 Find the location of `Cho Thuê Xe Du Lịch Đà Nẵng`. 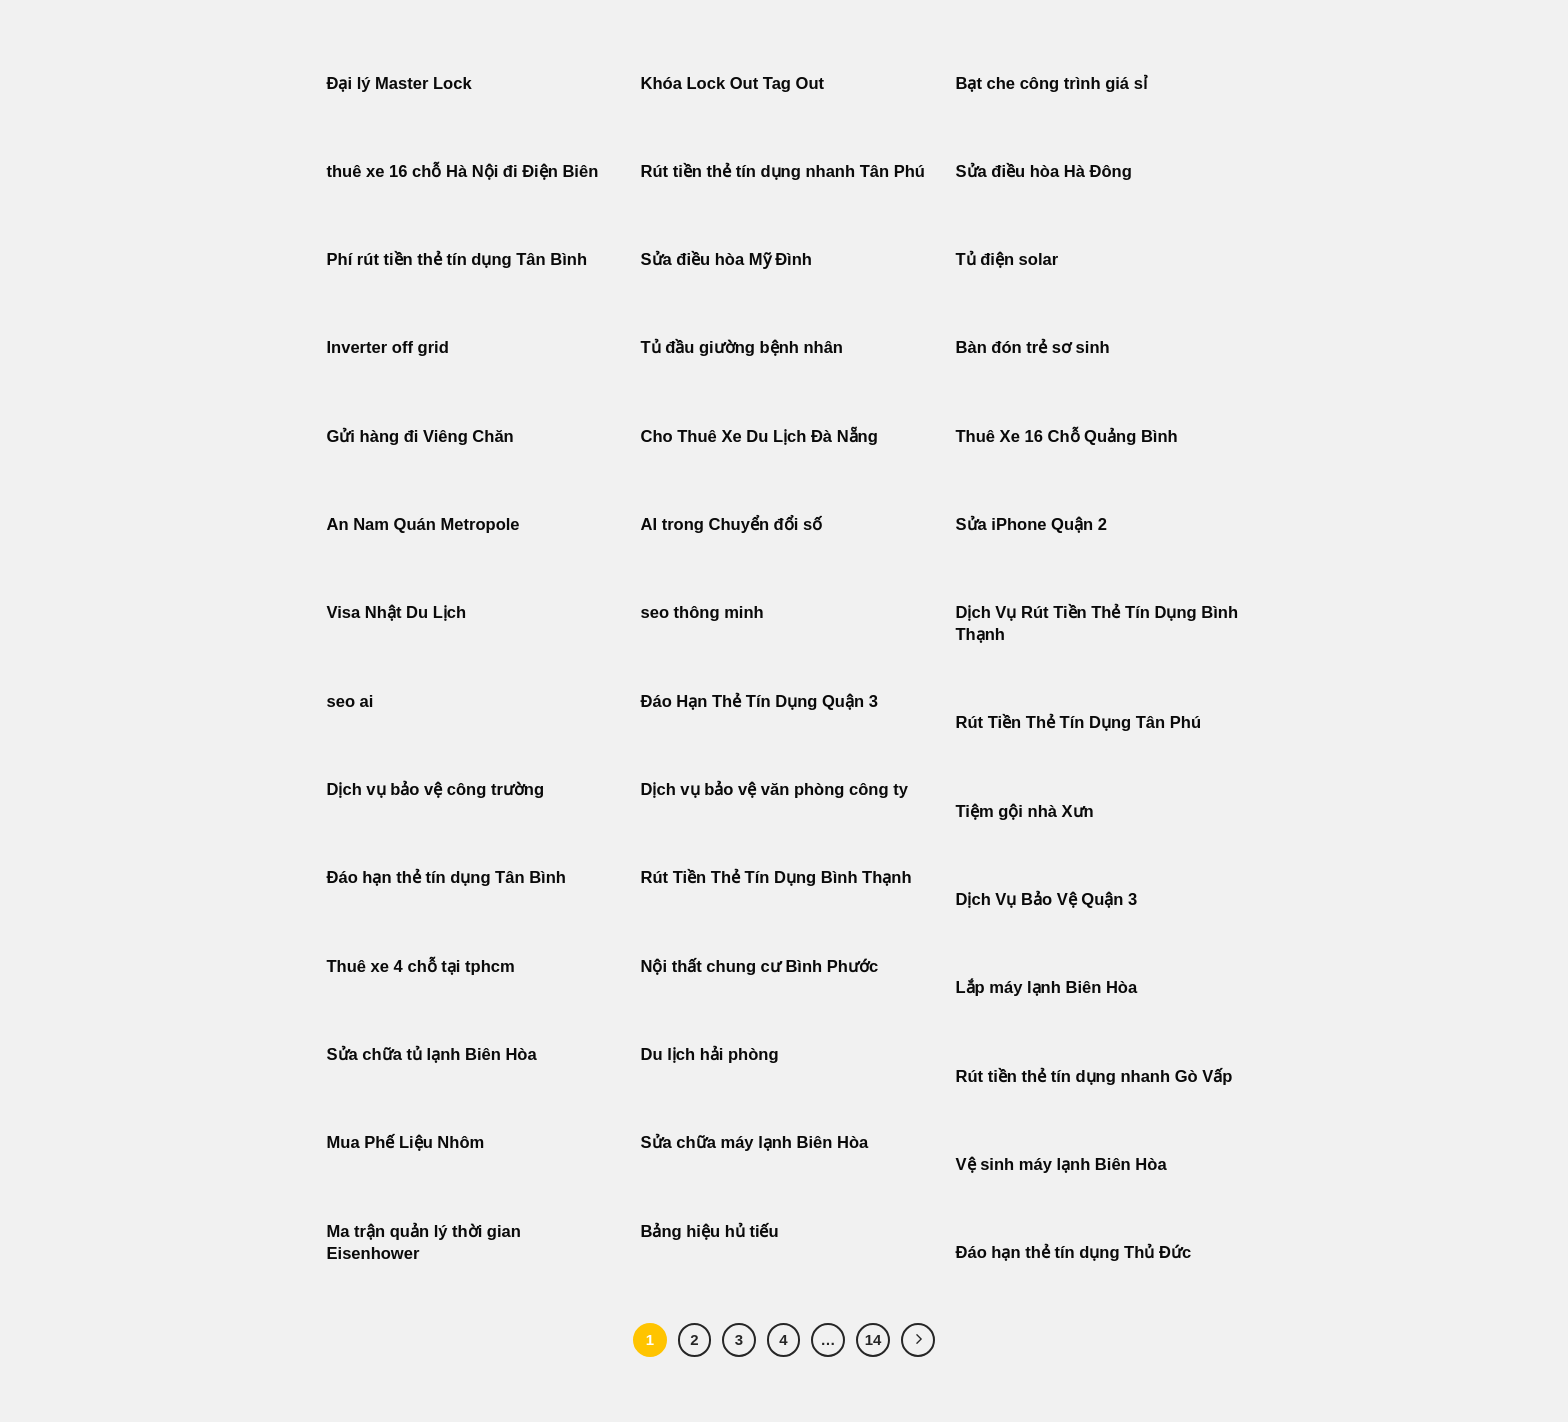

Cho Thuê Xe Du Lịch Đà Nẵng is located at coordinates (759, 436).